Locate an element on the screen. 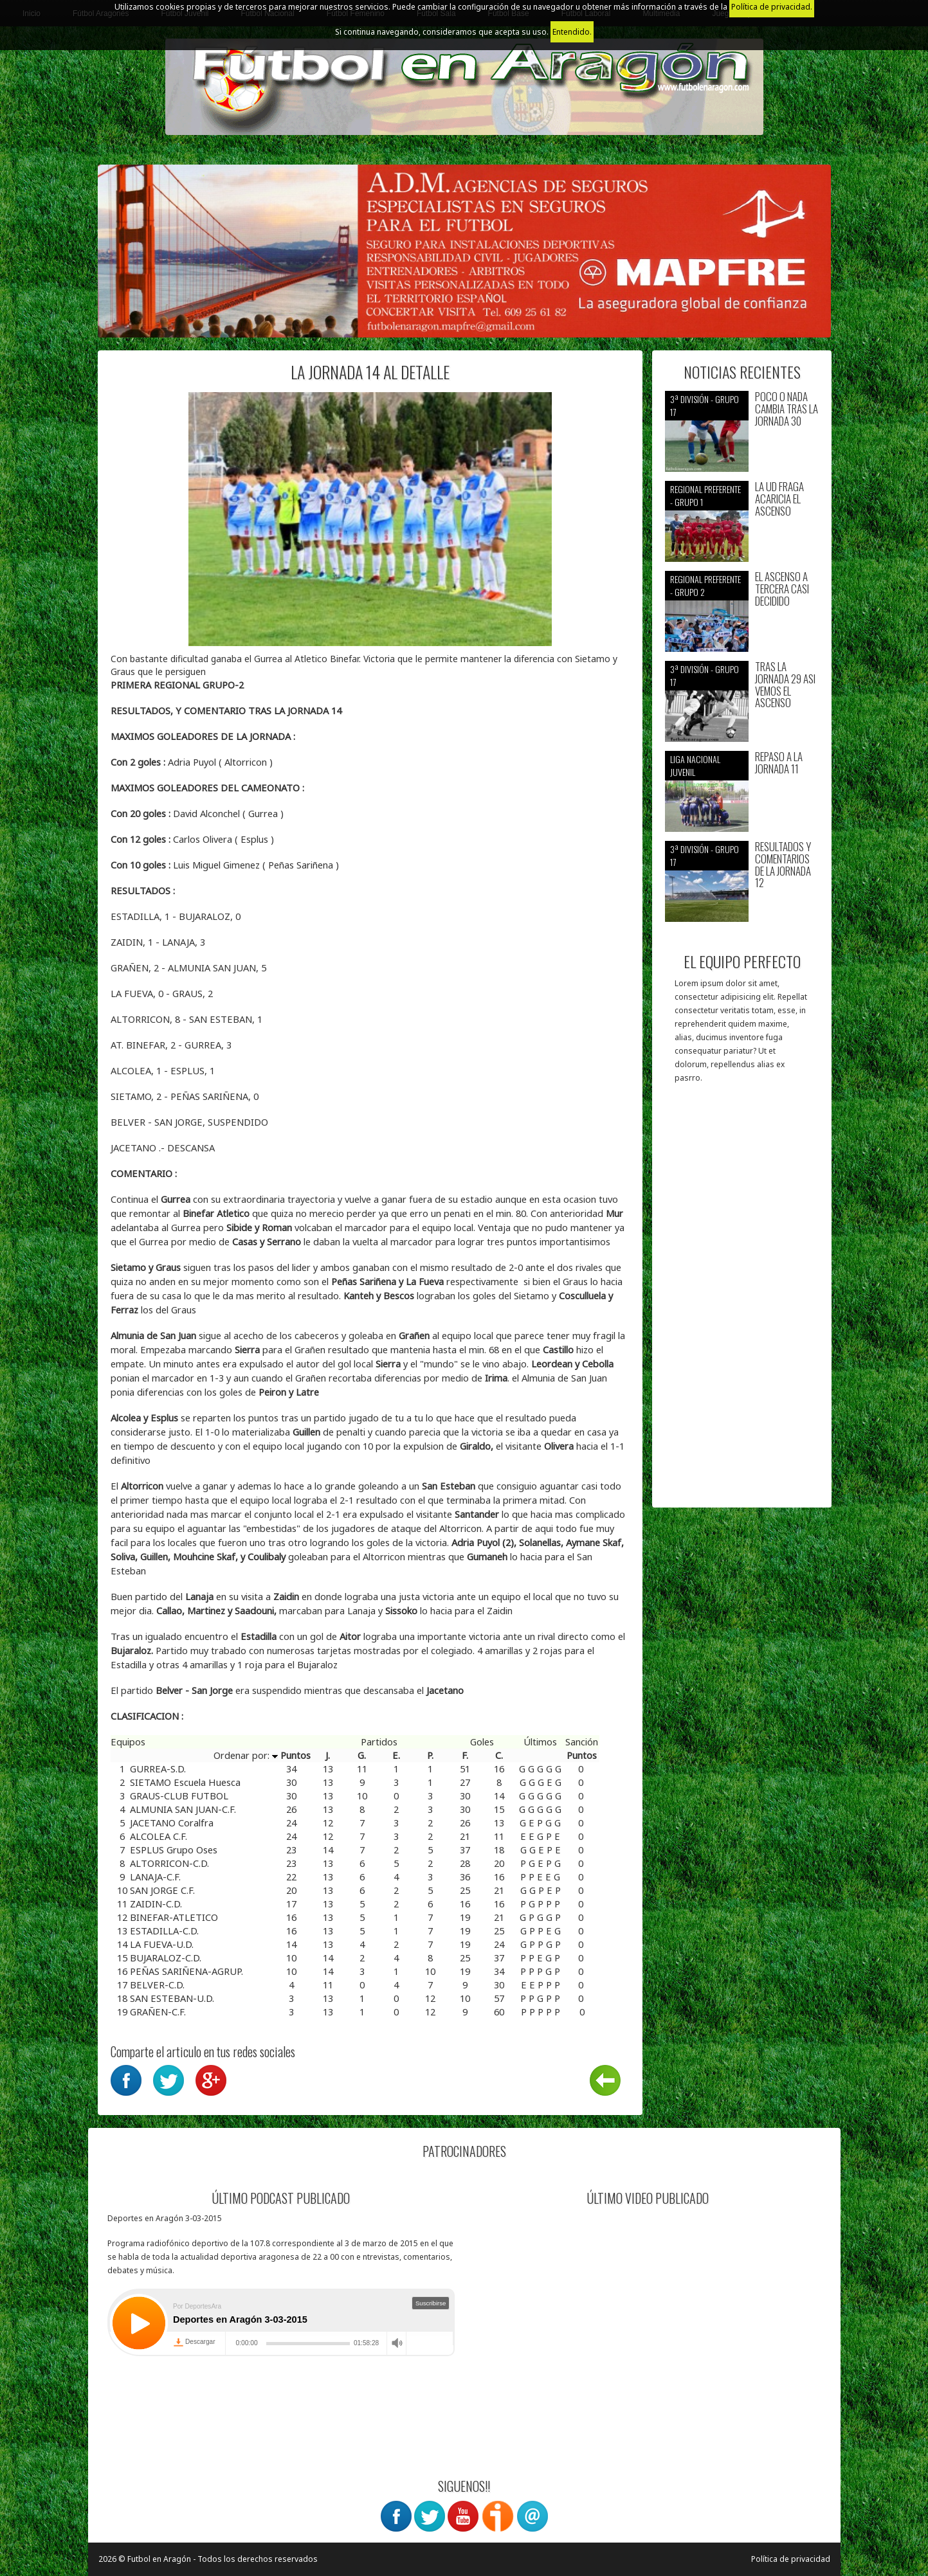 Image resolution: width=928 pixels, height=2576 pixels. 3ª División - Grupo 17 is located at coordinates (704, 405).